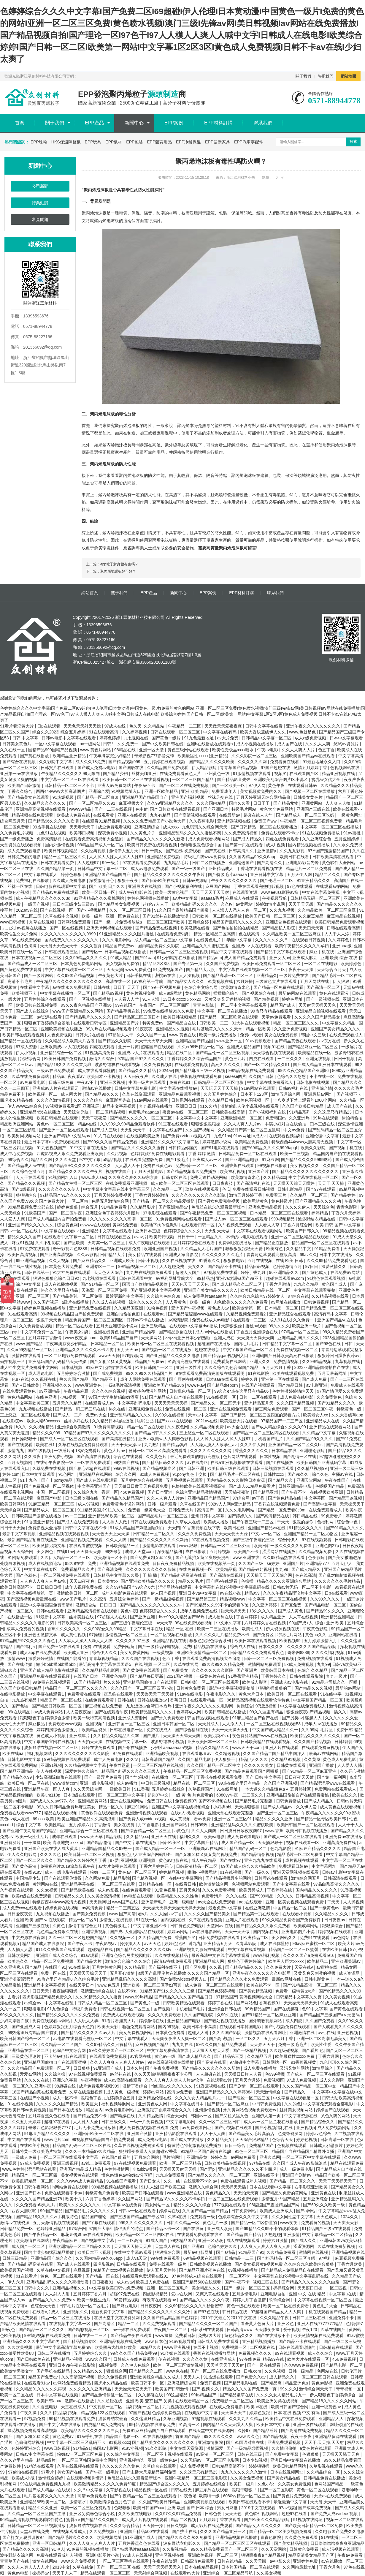  I want to click on 久久大视频, so click(60, 1260).